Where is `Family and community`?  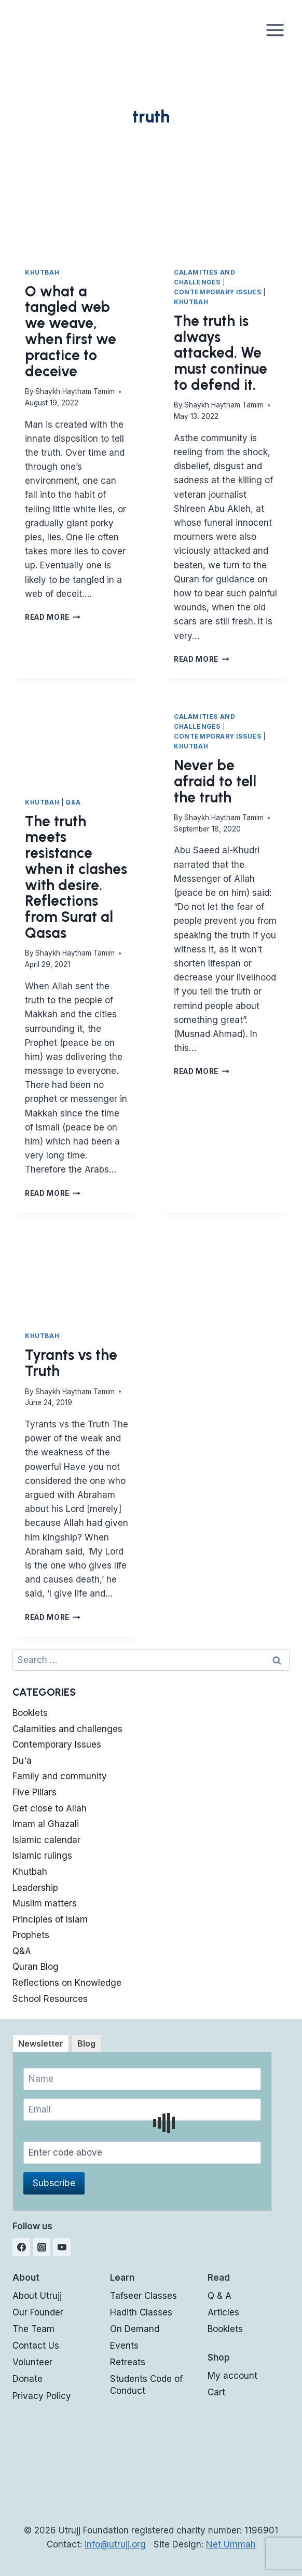 Family and community is located at coordinates (59, 1776).